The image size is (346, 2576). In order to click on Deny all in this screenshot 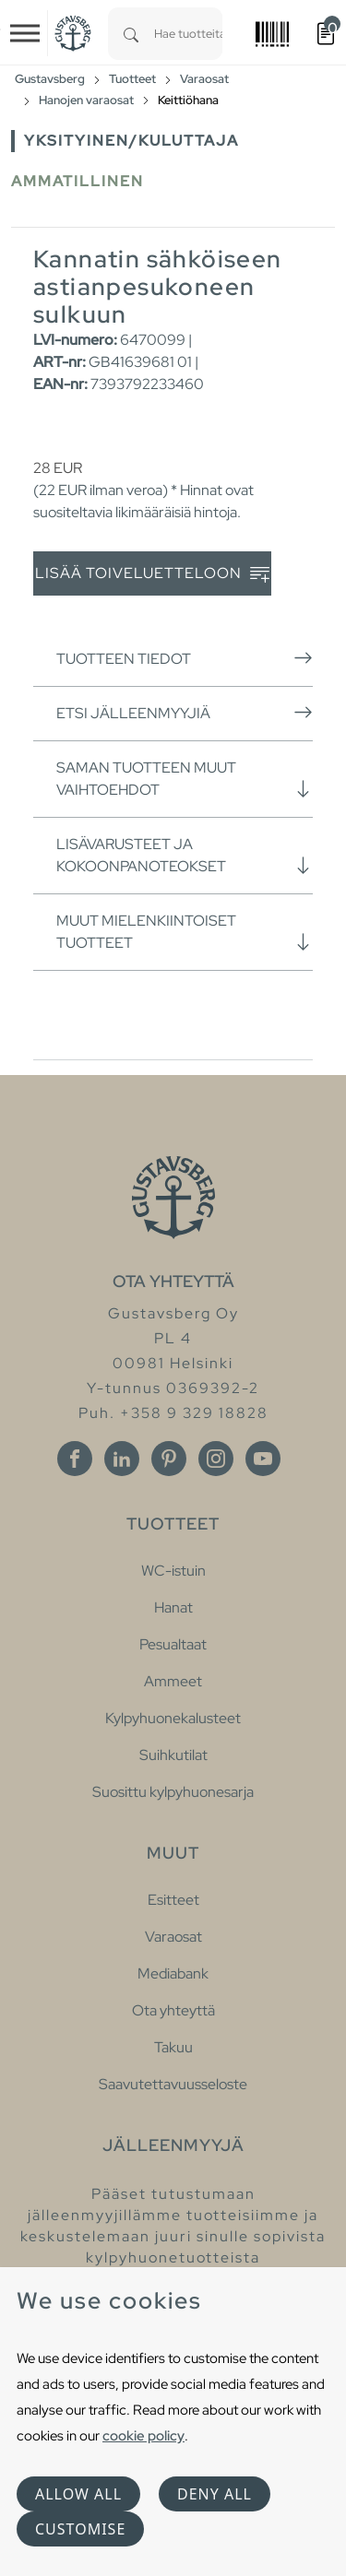, I will do `click(214, 2494)`.